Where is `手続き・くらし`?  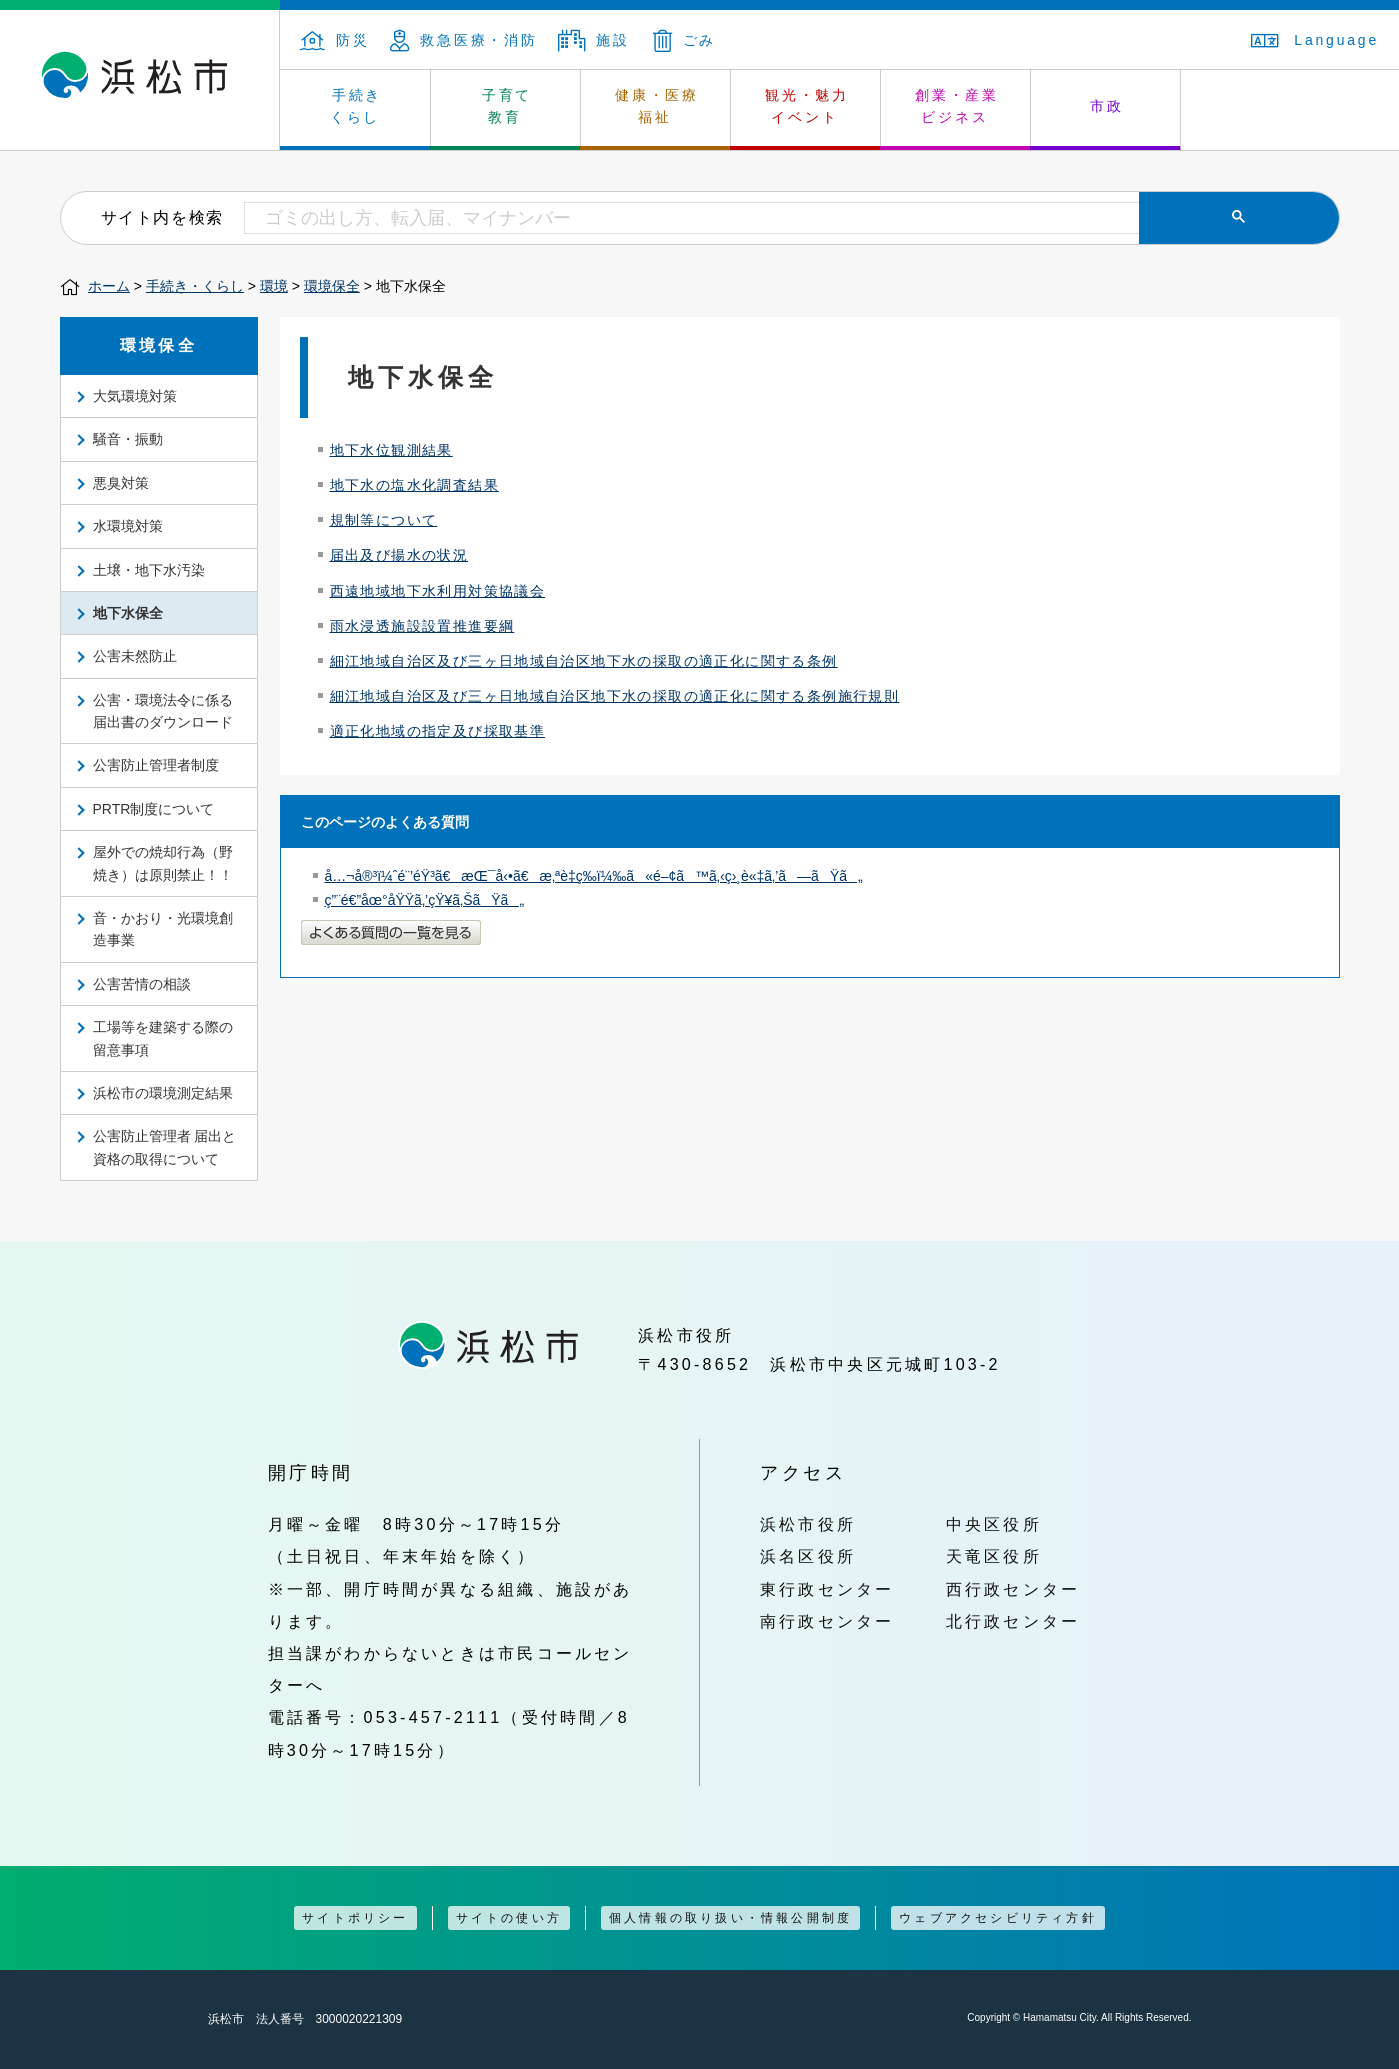
手続き・くらし is located at coordinates (195, 286).